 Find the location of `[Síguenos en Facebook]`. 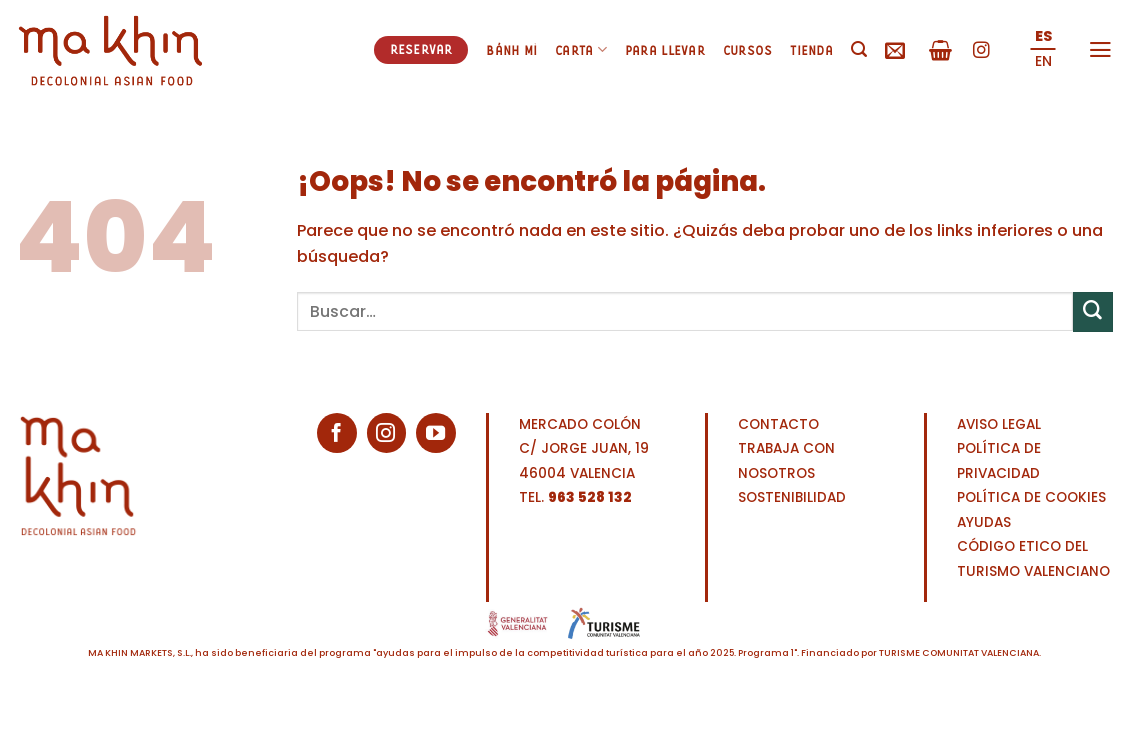

[Síguenos en Facebook] is located at coordinates (337, 433).